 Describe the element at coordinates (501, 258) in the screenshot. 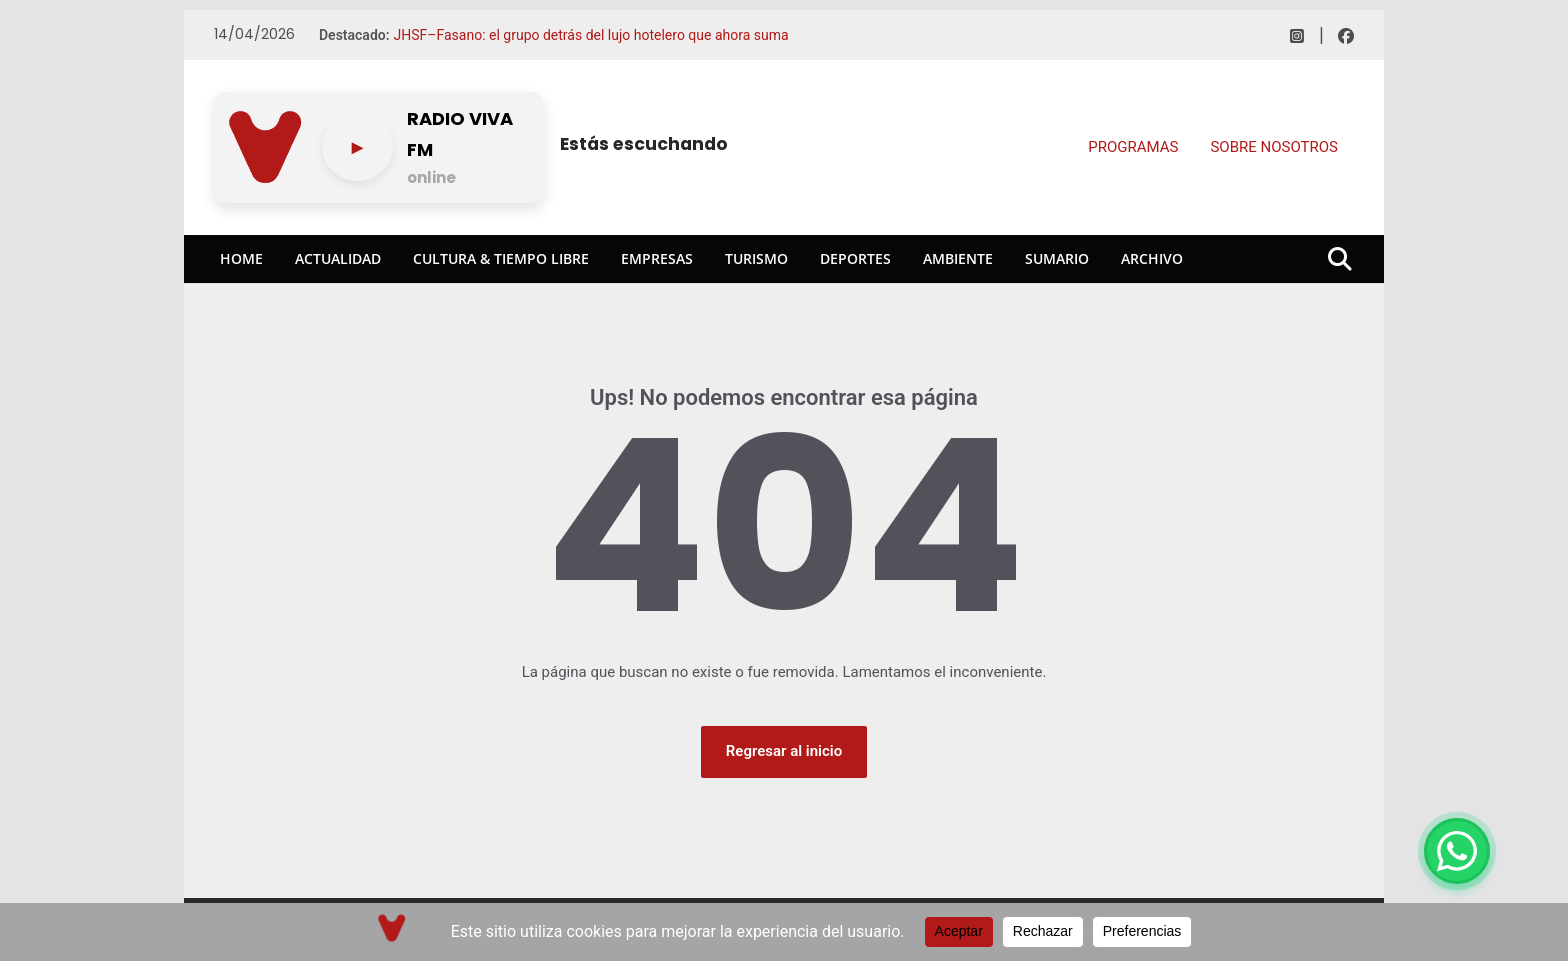

I see `Cultura & Tiempo Libre` at that location.